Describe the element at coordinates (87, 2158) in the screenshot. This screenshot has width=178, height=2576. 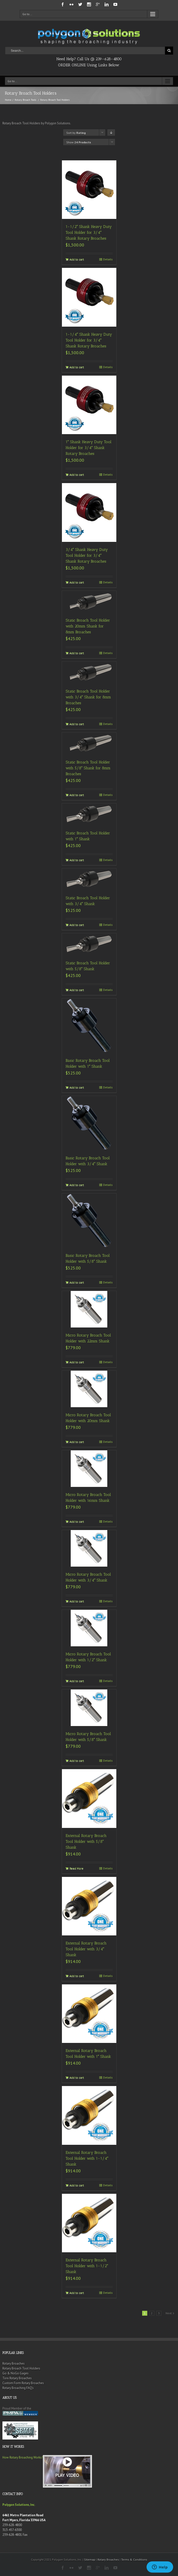
I see `External Rotary Broach Tool Holder with 1-1/4″ Shank` at that location.